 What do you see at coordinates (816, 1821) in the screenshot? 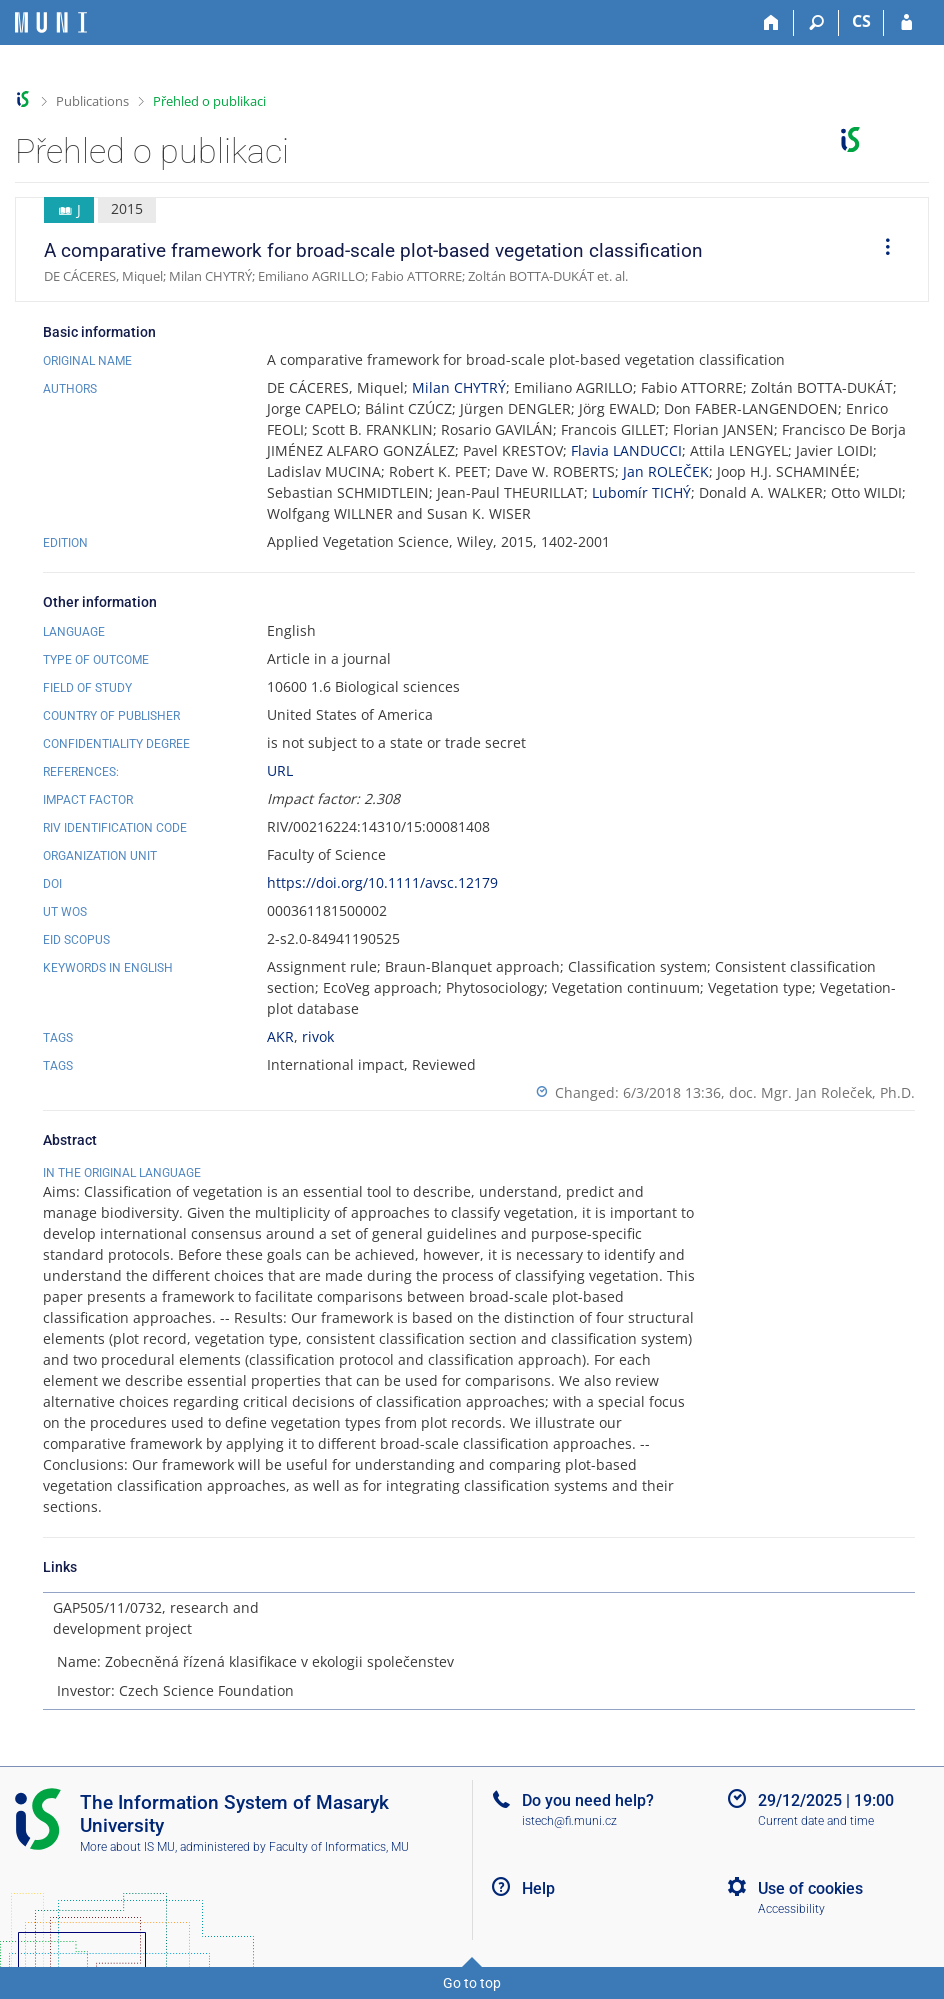
I see `Current date and time` at bounding box center [816, 1821].